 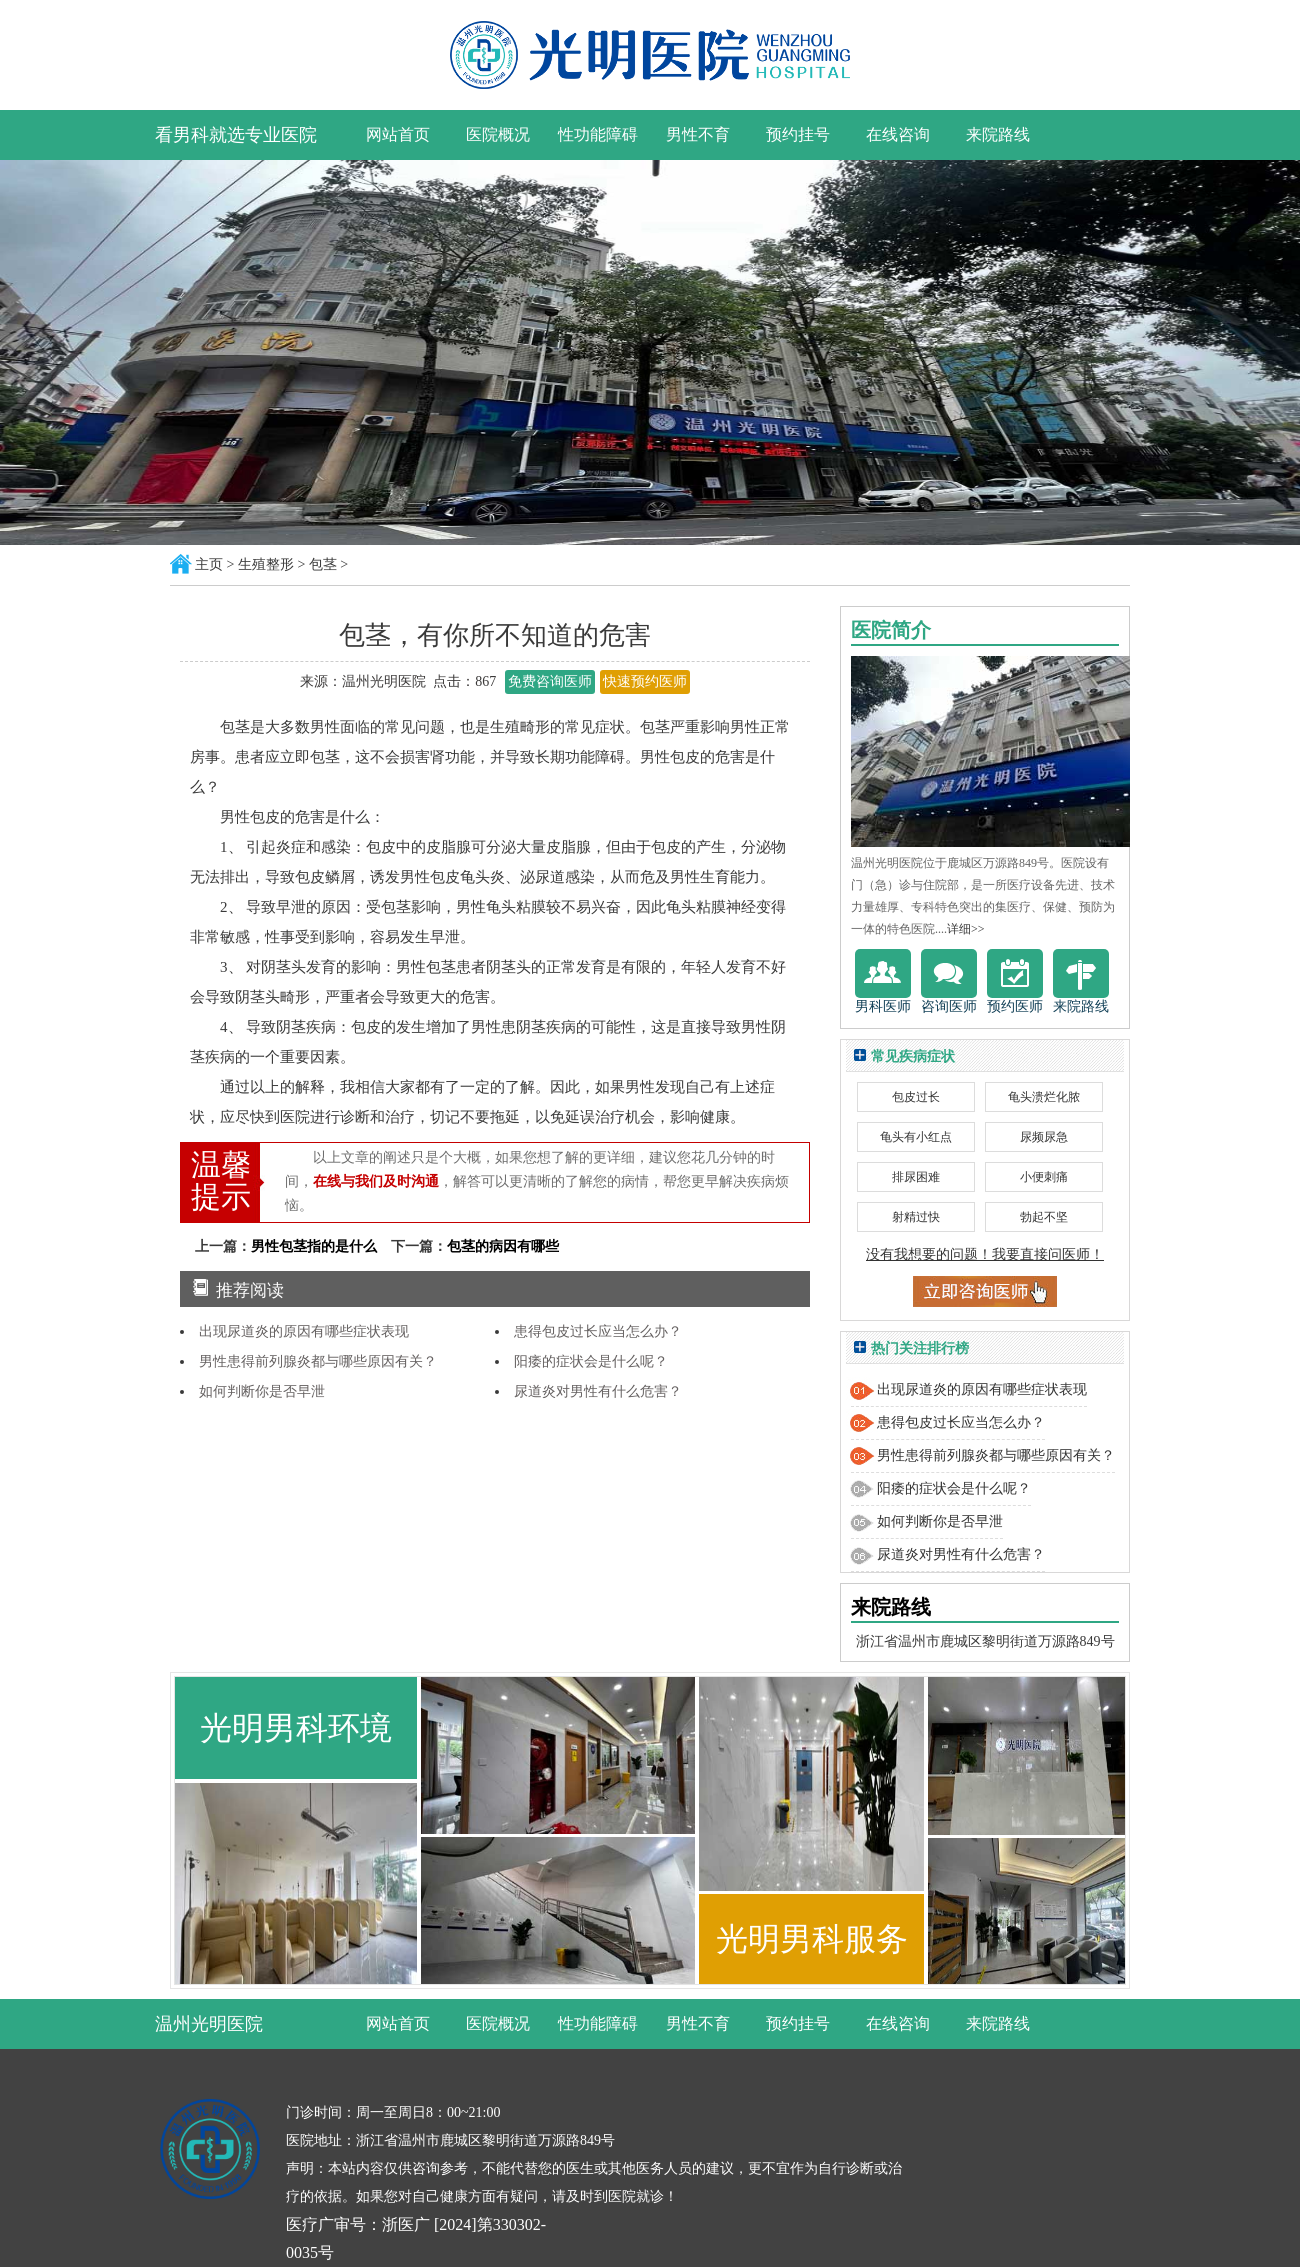 I want to click on 光明男科环境, so click(x=296, y=1728).